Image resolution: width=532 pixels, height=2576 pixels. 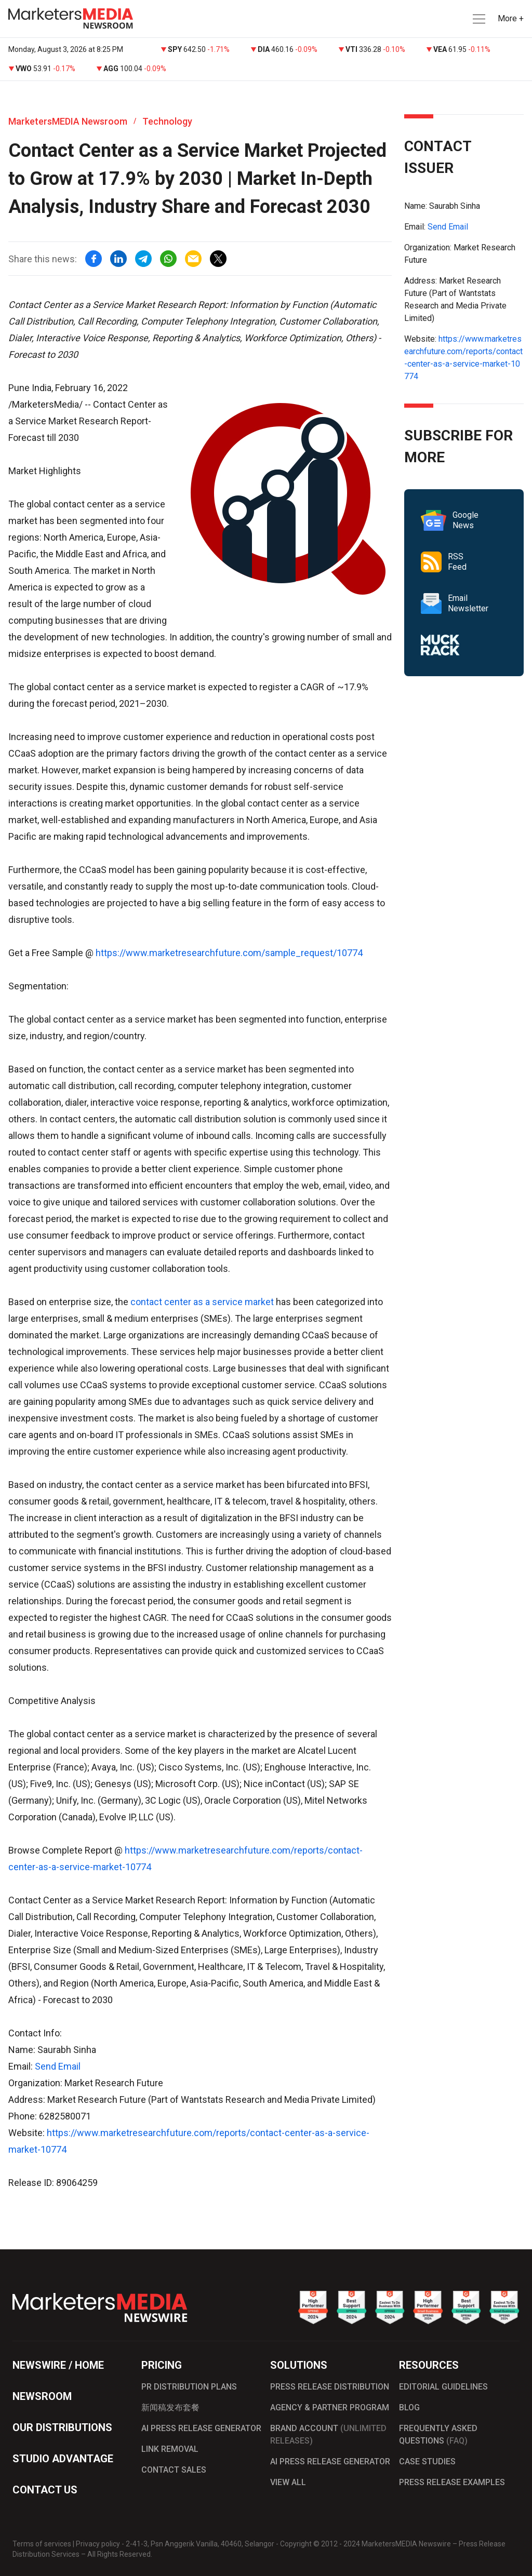 What do you see at coordinates (511, 18) in the screenshot?
I see `More + [button]` at bounding box center [511, 18].